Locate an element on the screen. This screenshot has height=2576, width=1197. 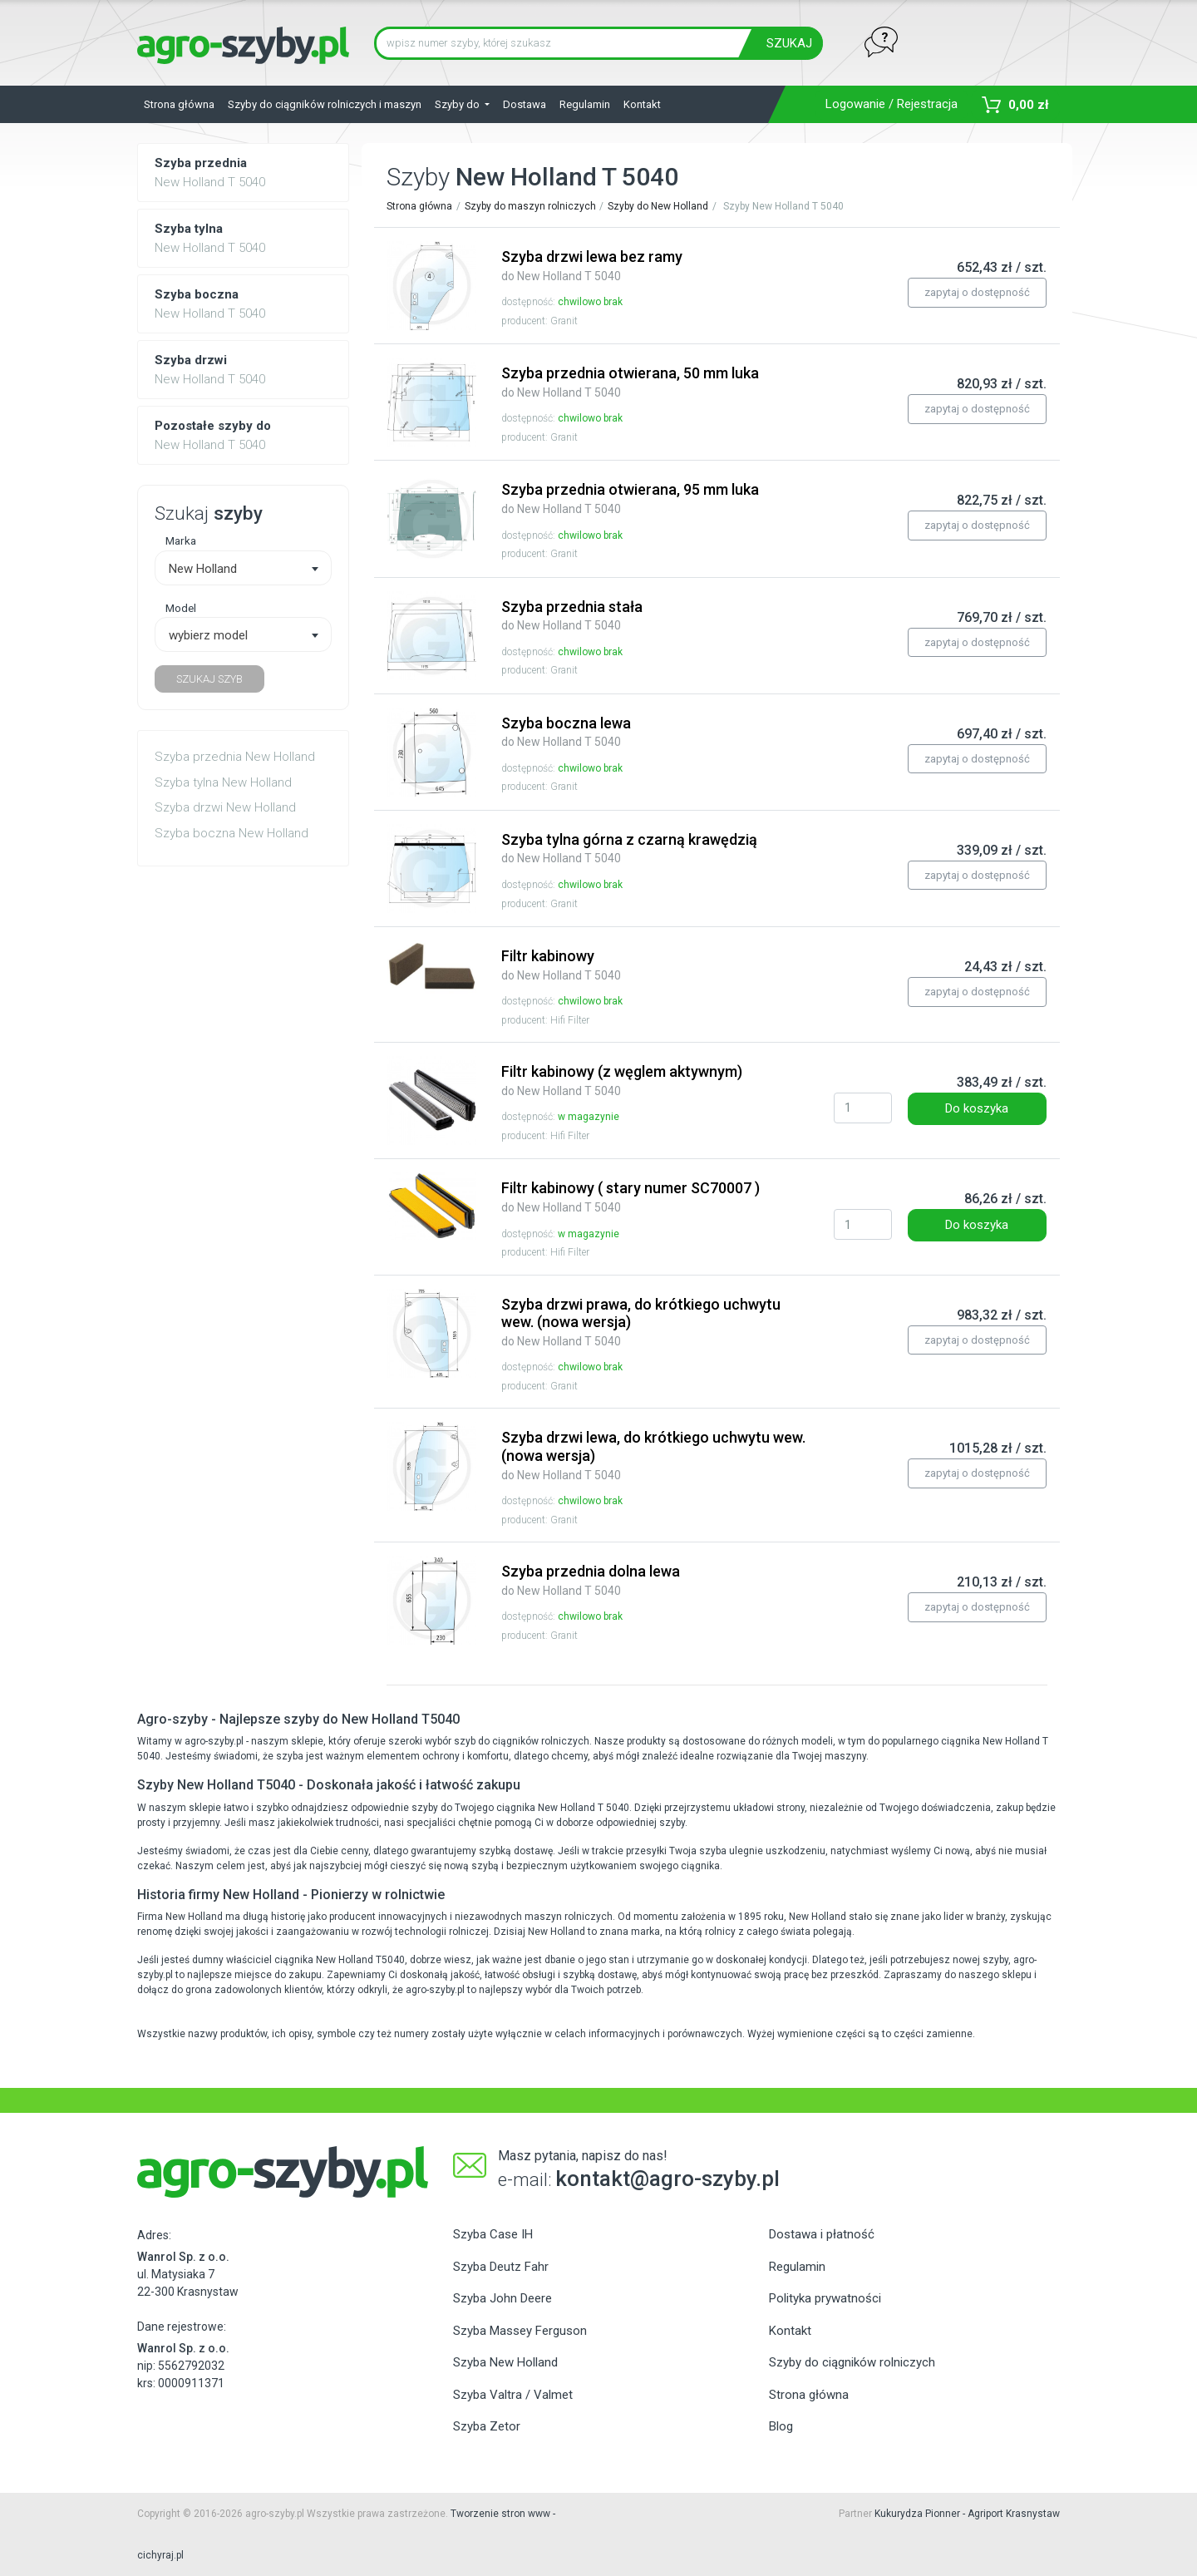
zapytaj o dostępność is located at coordinates (977, 292).